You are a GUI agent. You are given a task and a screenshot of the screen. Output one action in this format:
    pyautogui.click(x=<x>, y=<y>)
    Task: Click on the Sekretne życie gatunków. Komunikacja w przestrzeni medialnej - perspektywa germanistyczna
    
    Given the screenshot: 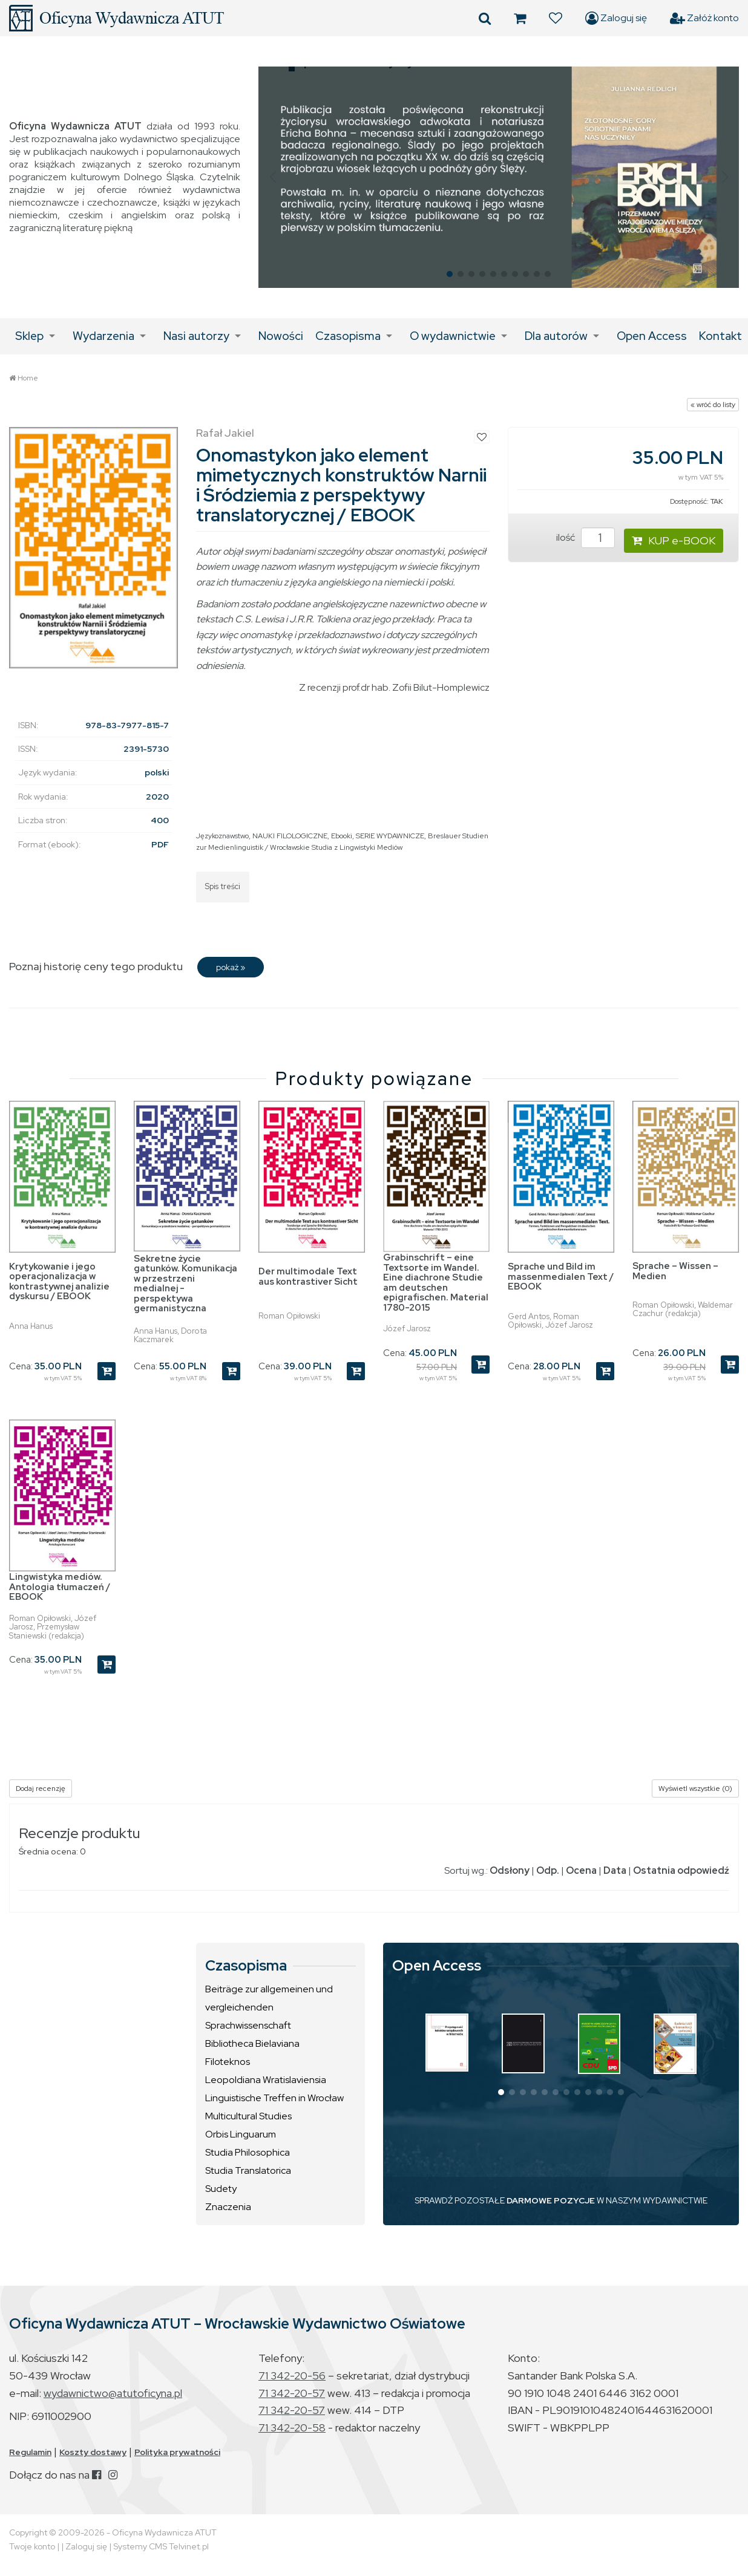 What is the action you would take?
    pyautogui.click(x=185, y=1284)
    